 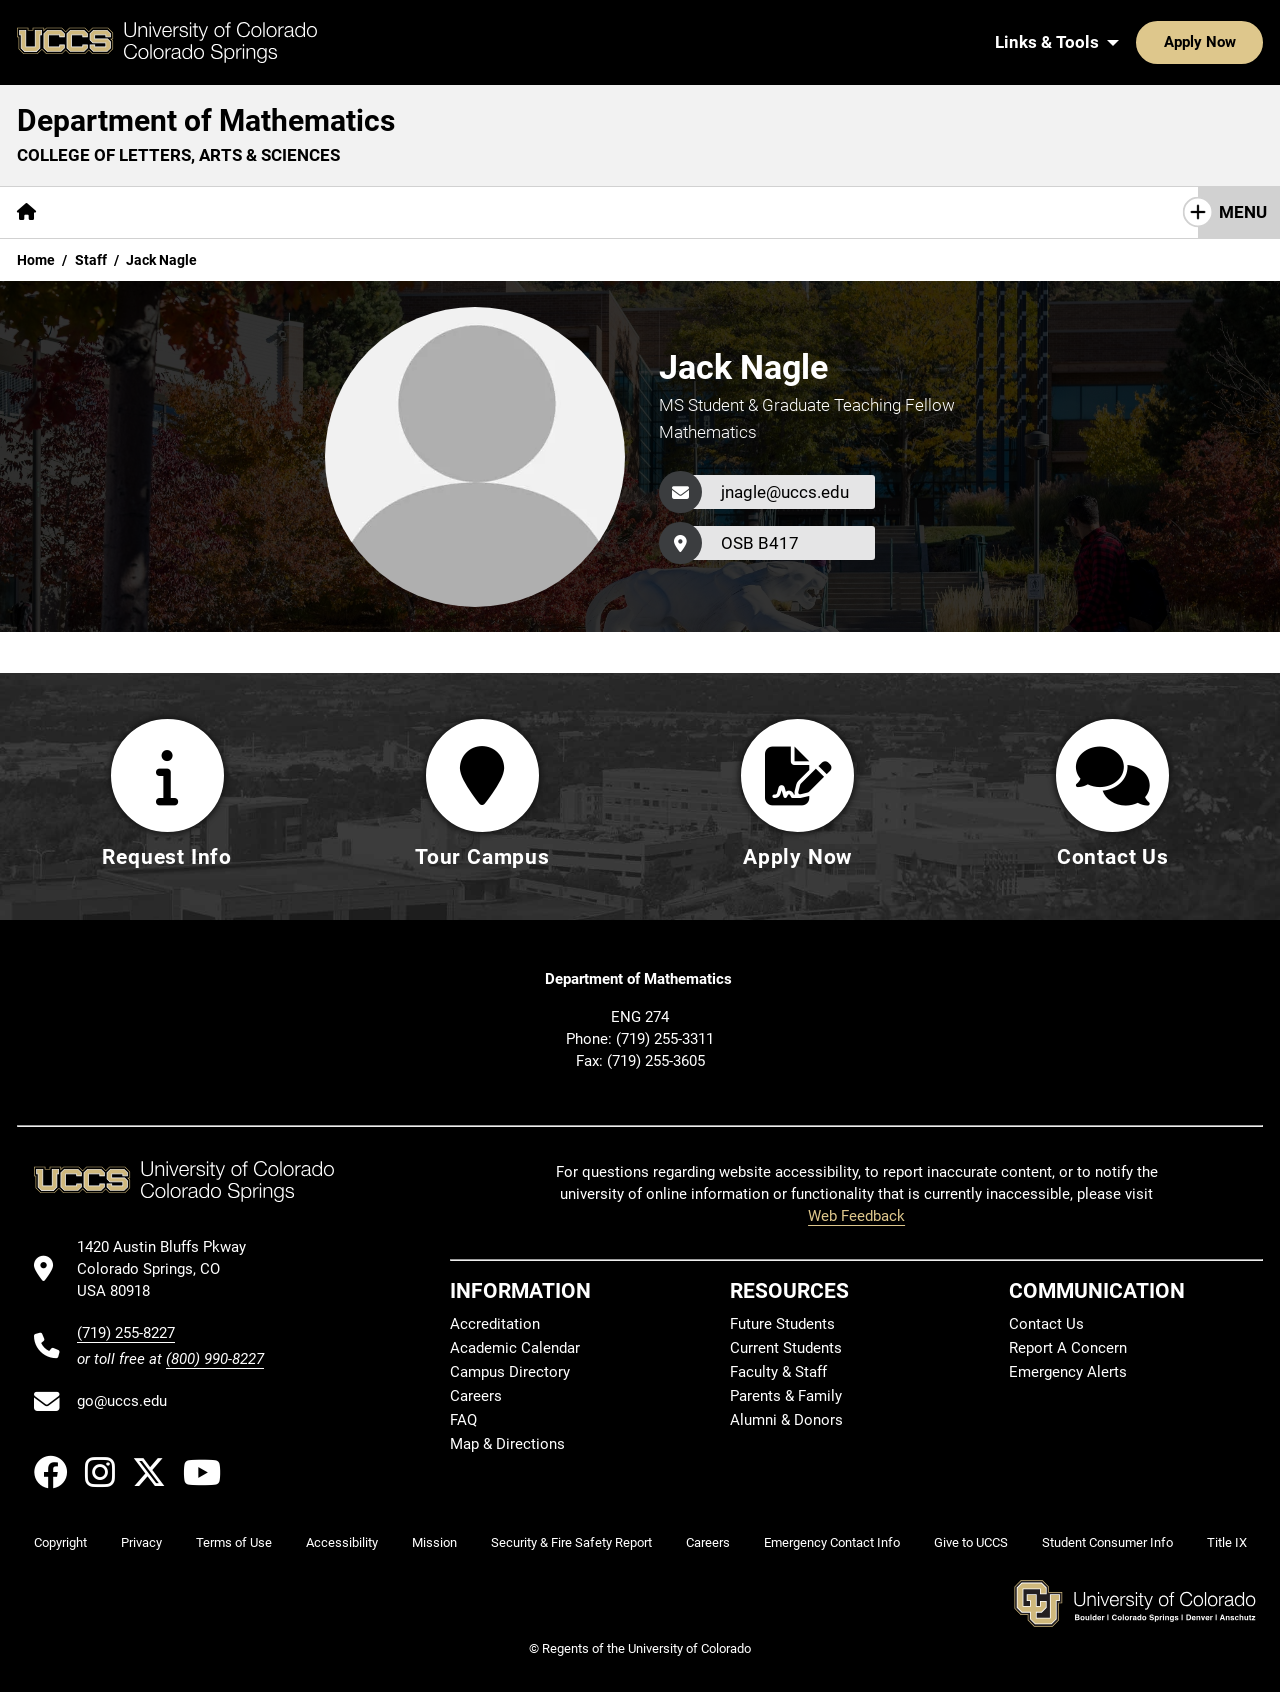 I want to click on go@uccs.edu [Email UCCS], so click(x=122, y=1401).